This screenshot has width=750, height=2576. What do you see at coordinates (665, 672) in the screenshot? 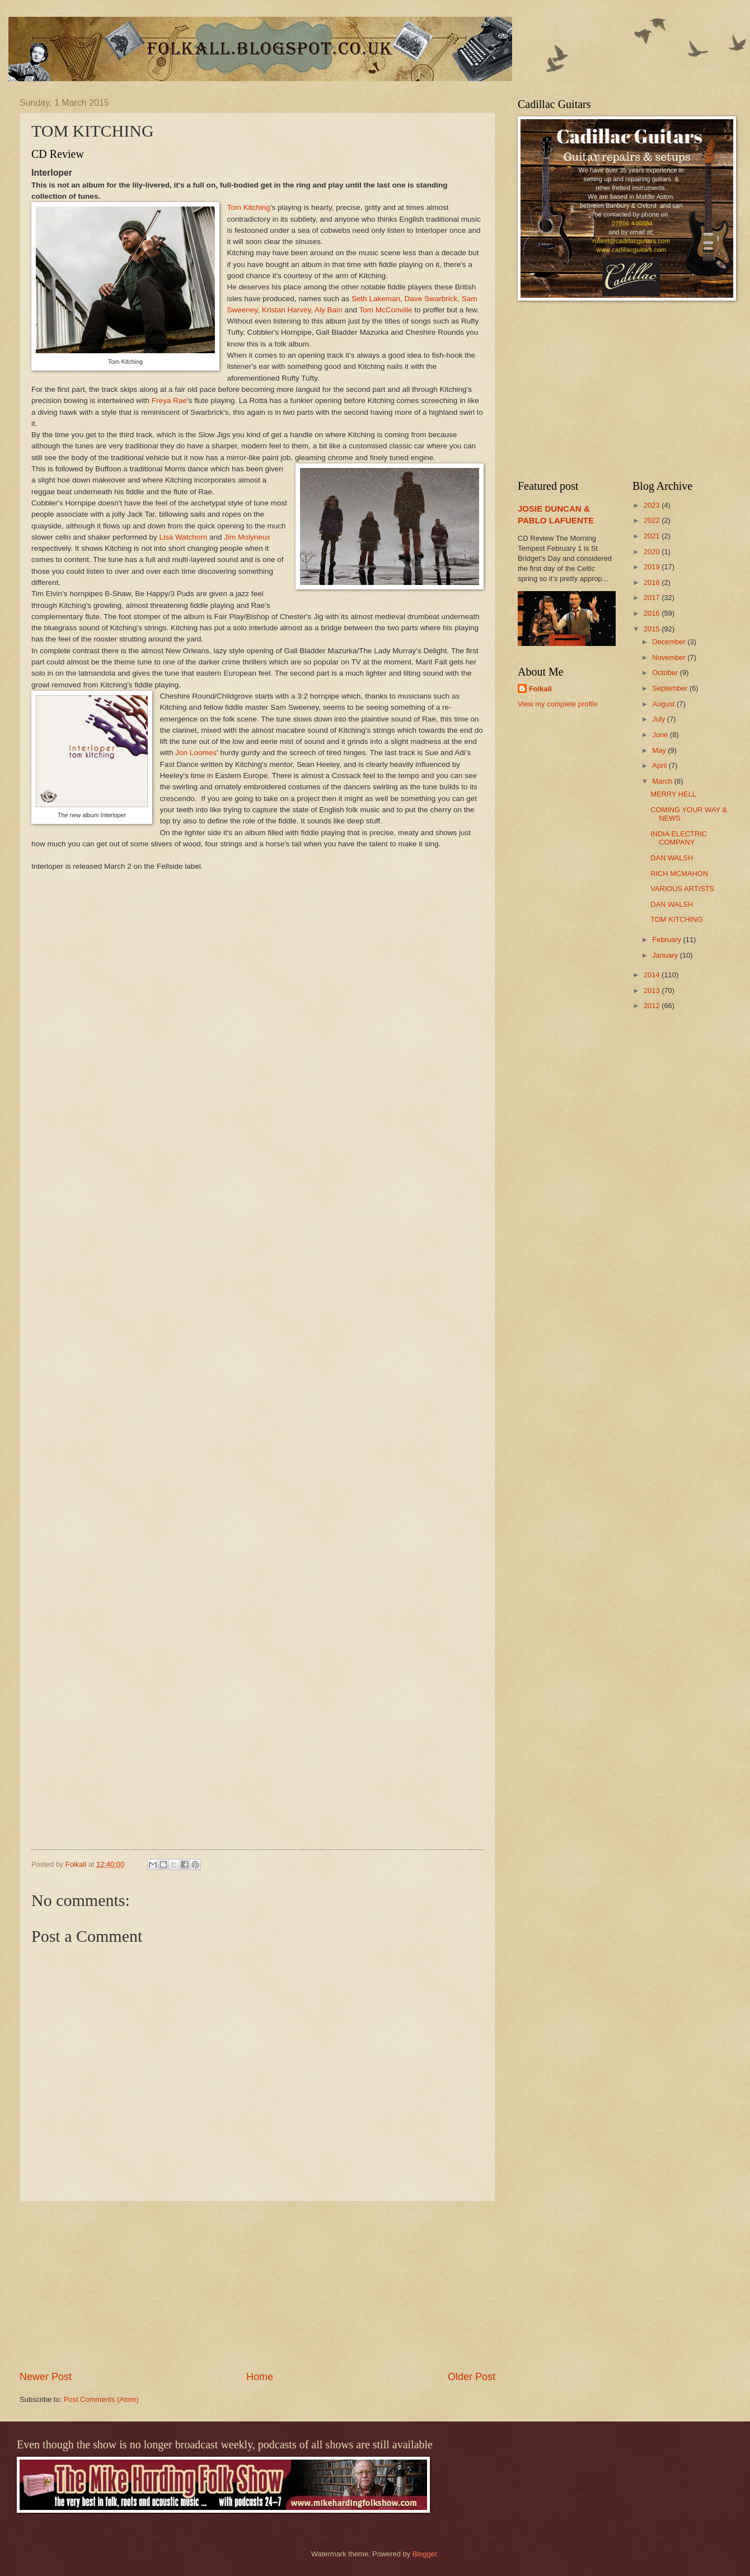
I see `October` at bounding box center [665, 672].